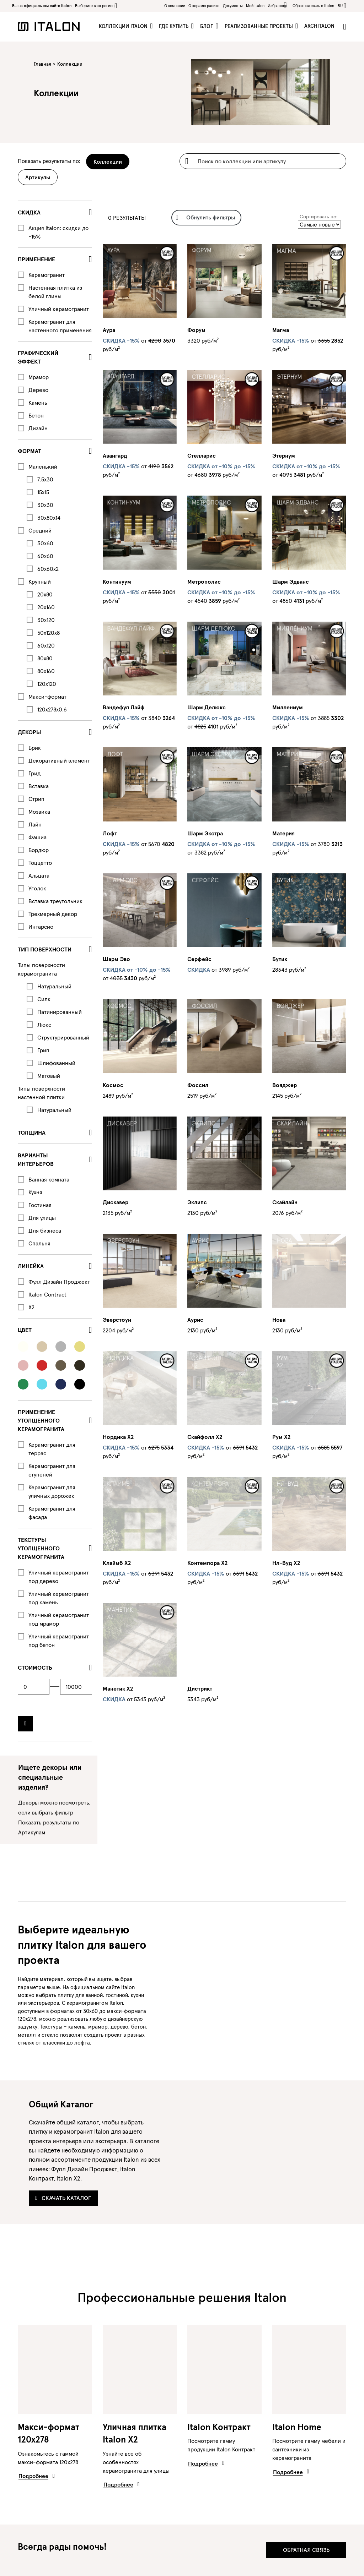  I want to click on 7.5x30, so click(45, 479).